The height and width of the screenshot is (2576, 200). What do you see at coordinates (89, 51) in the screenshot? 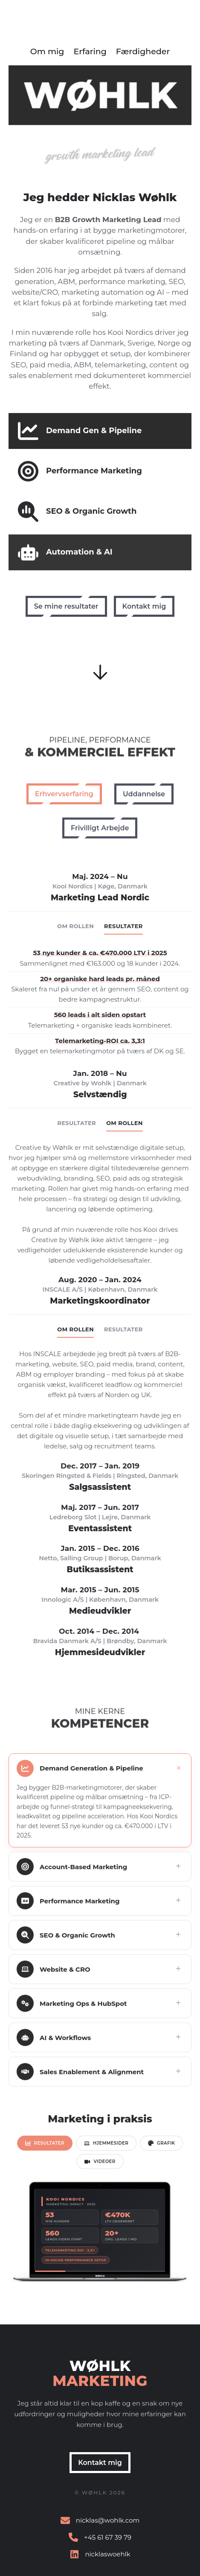
I see `Erfaring` at bounding box center [89, 51].